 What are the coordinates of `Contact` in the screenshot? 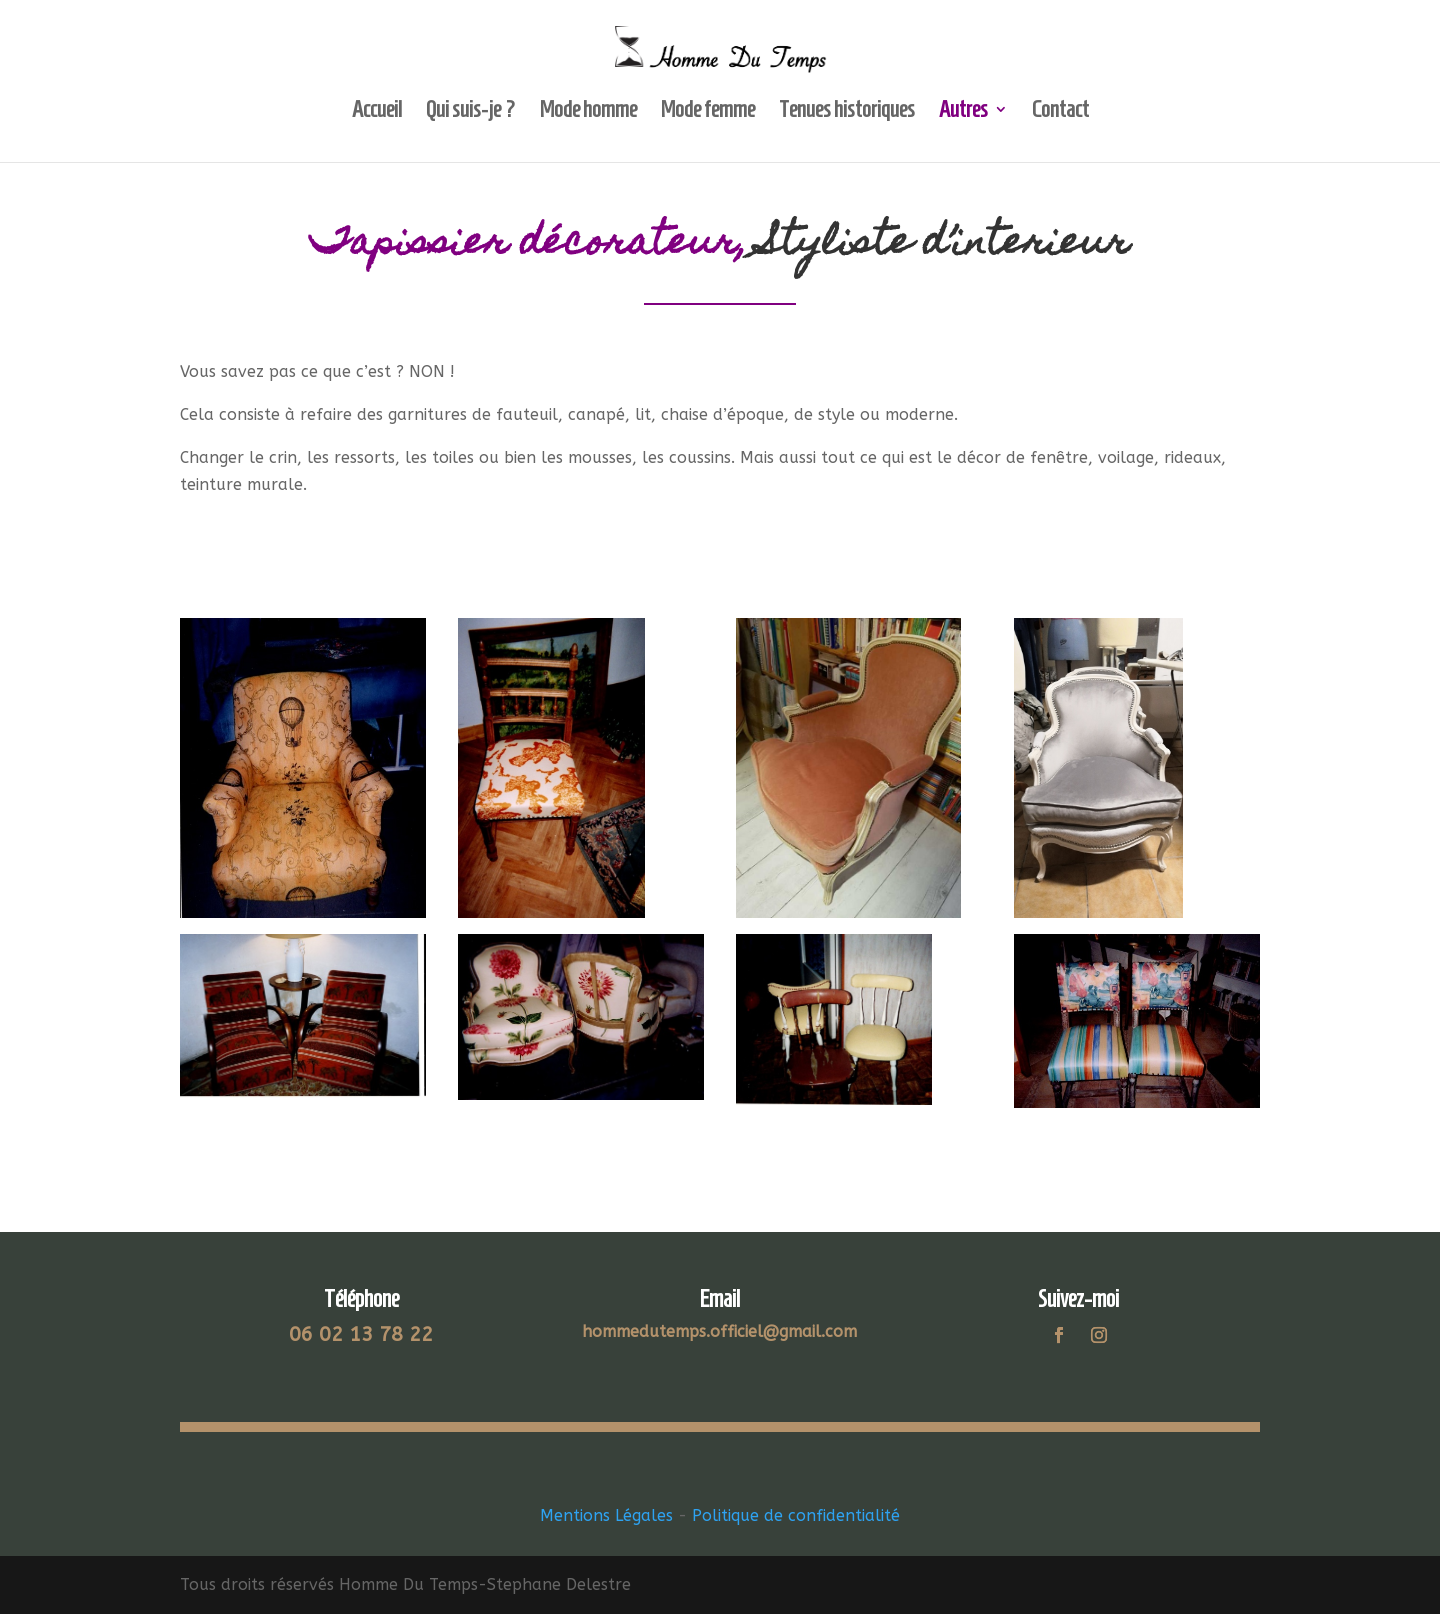 It's located at (1060, 112).